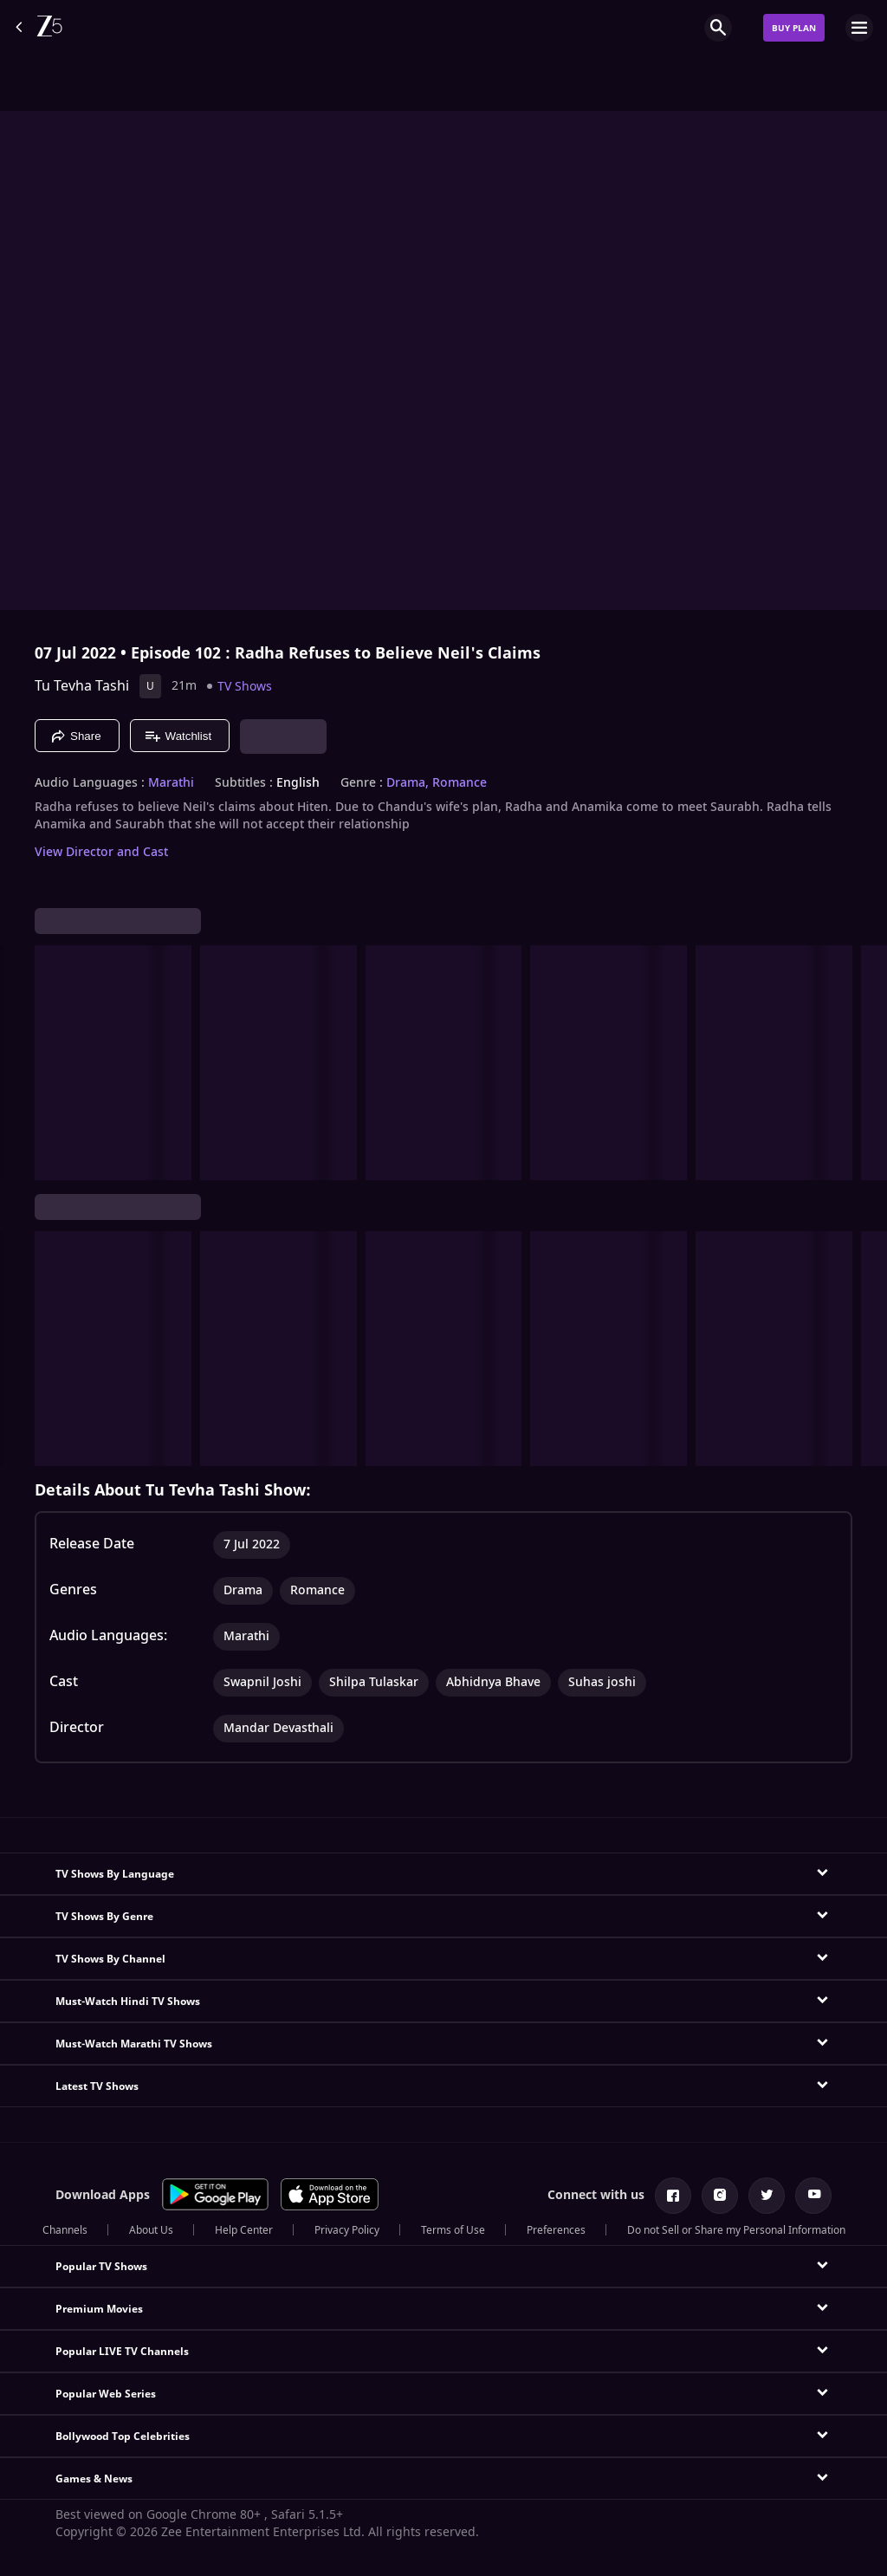 The height and width of the screenshot is (2576, 887). Describe the element at coordinates (105, 2394) in the screenshot. I see `Popular Web Series` at that location.